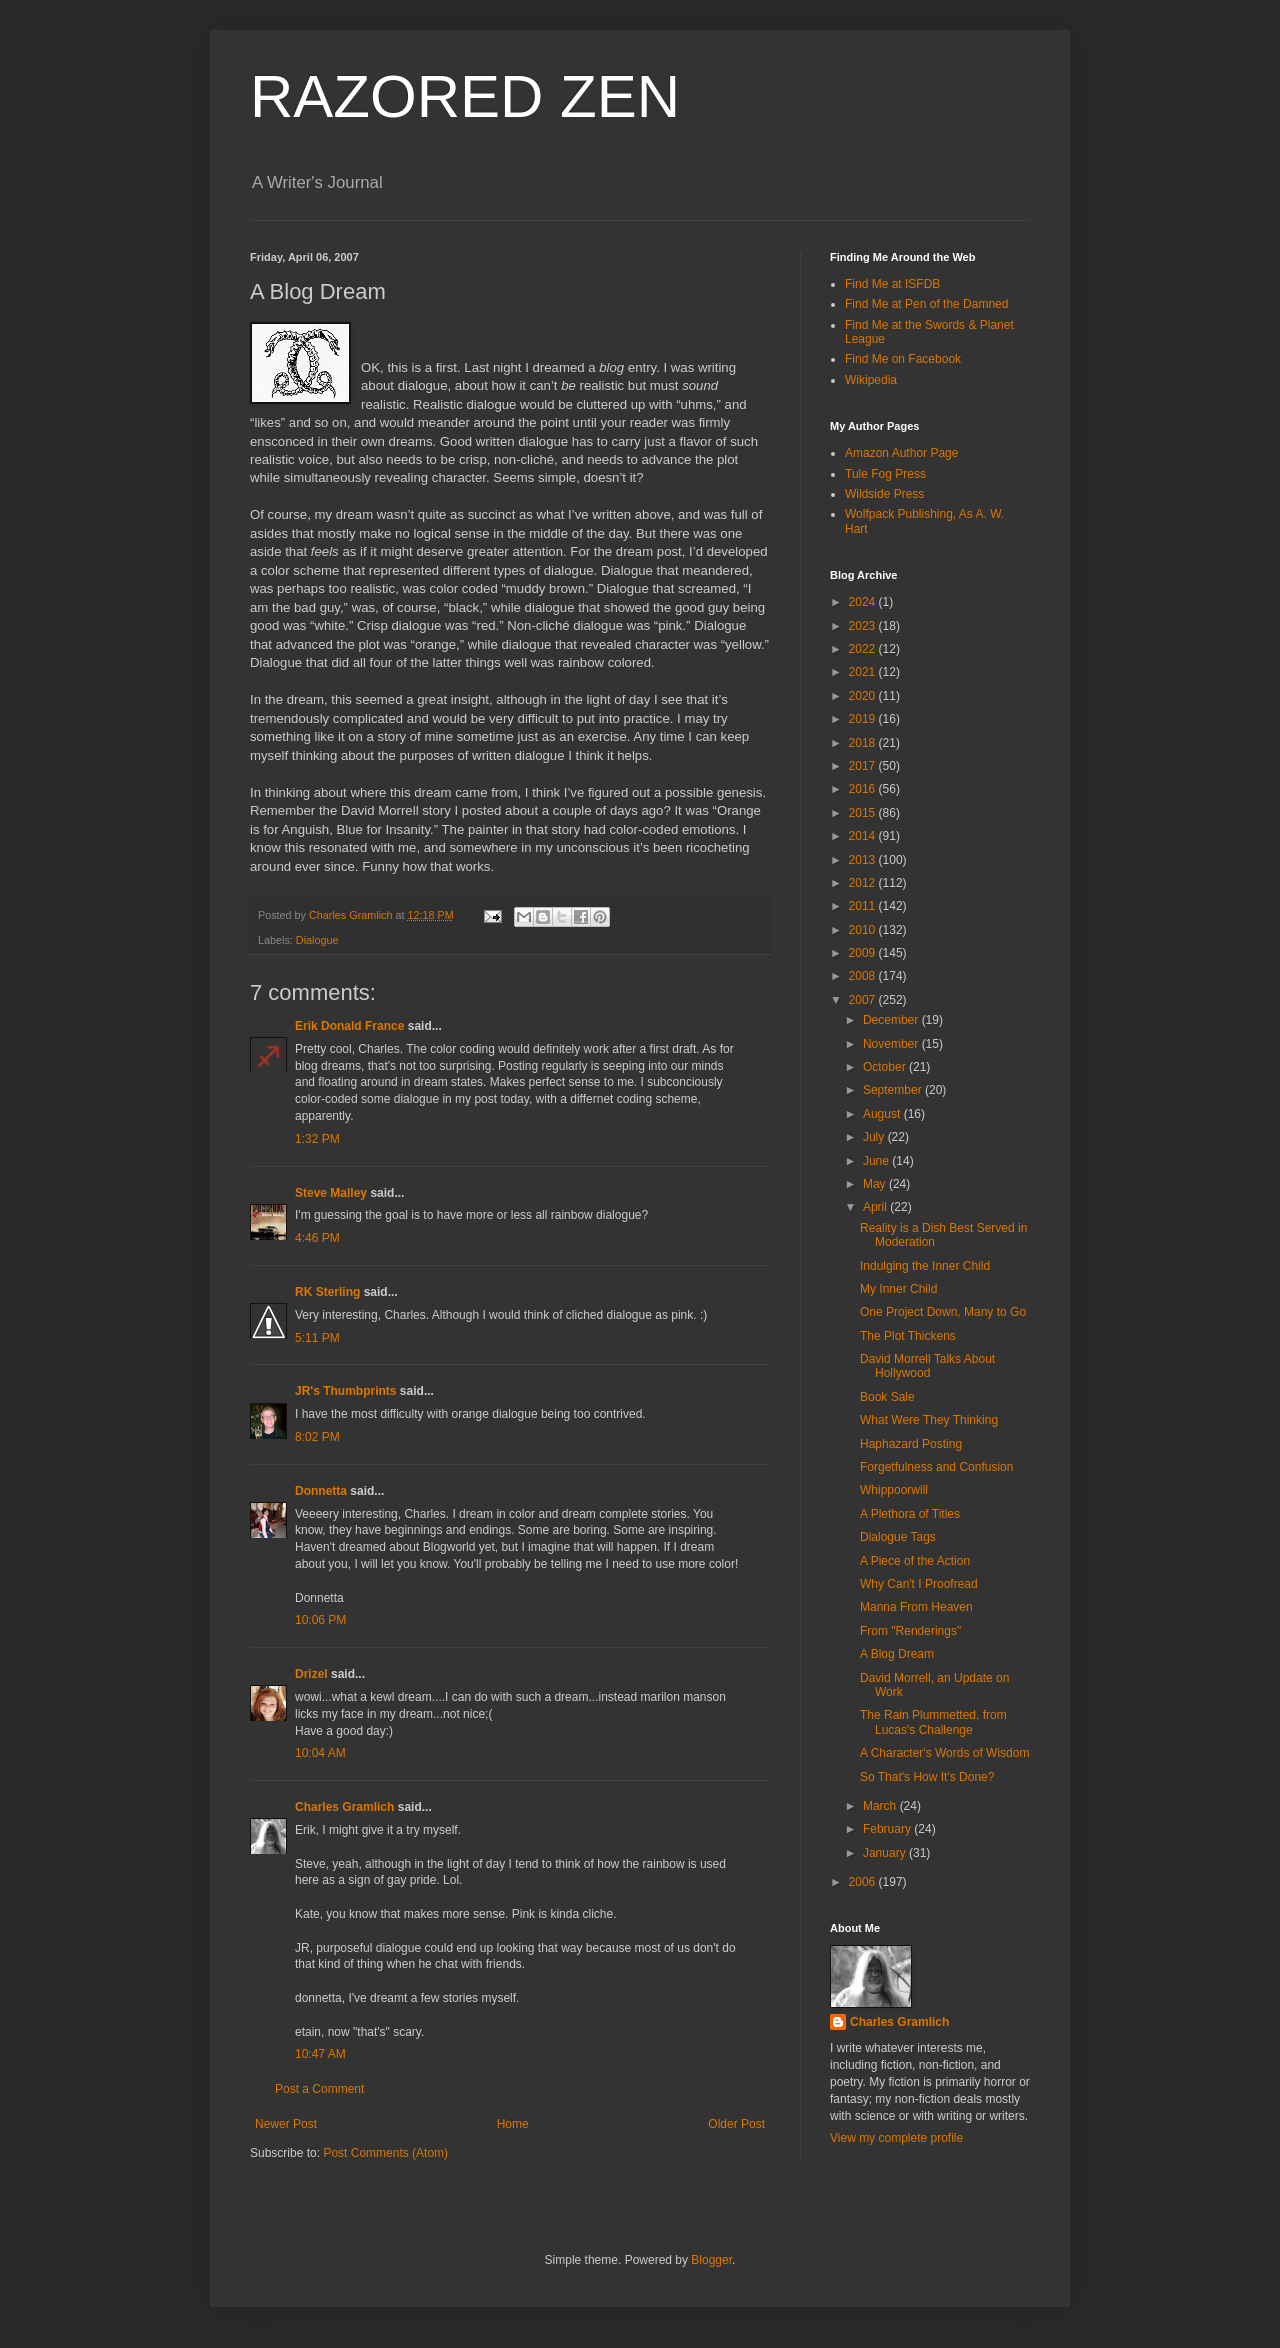 The height and width of the screenshot is (2348, 1280). What do you see at coordinates (317, 940) in the screenshot?
I see `Dialogue` at bounding box center [317, 940].